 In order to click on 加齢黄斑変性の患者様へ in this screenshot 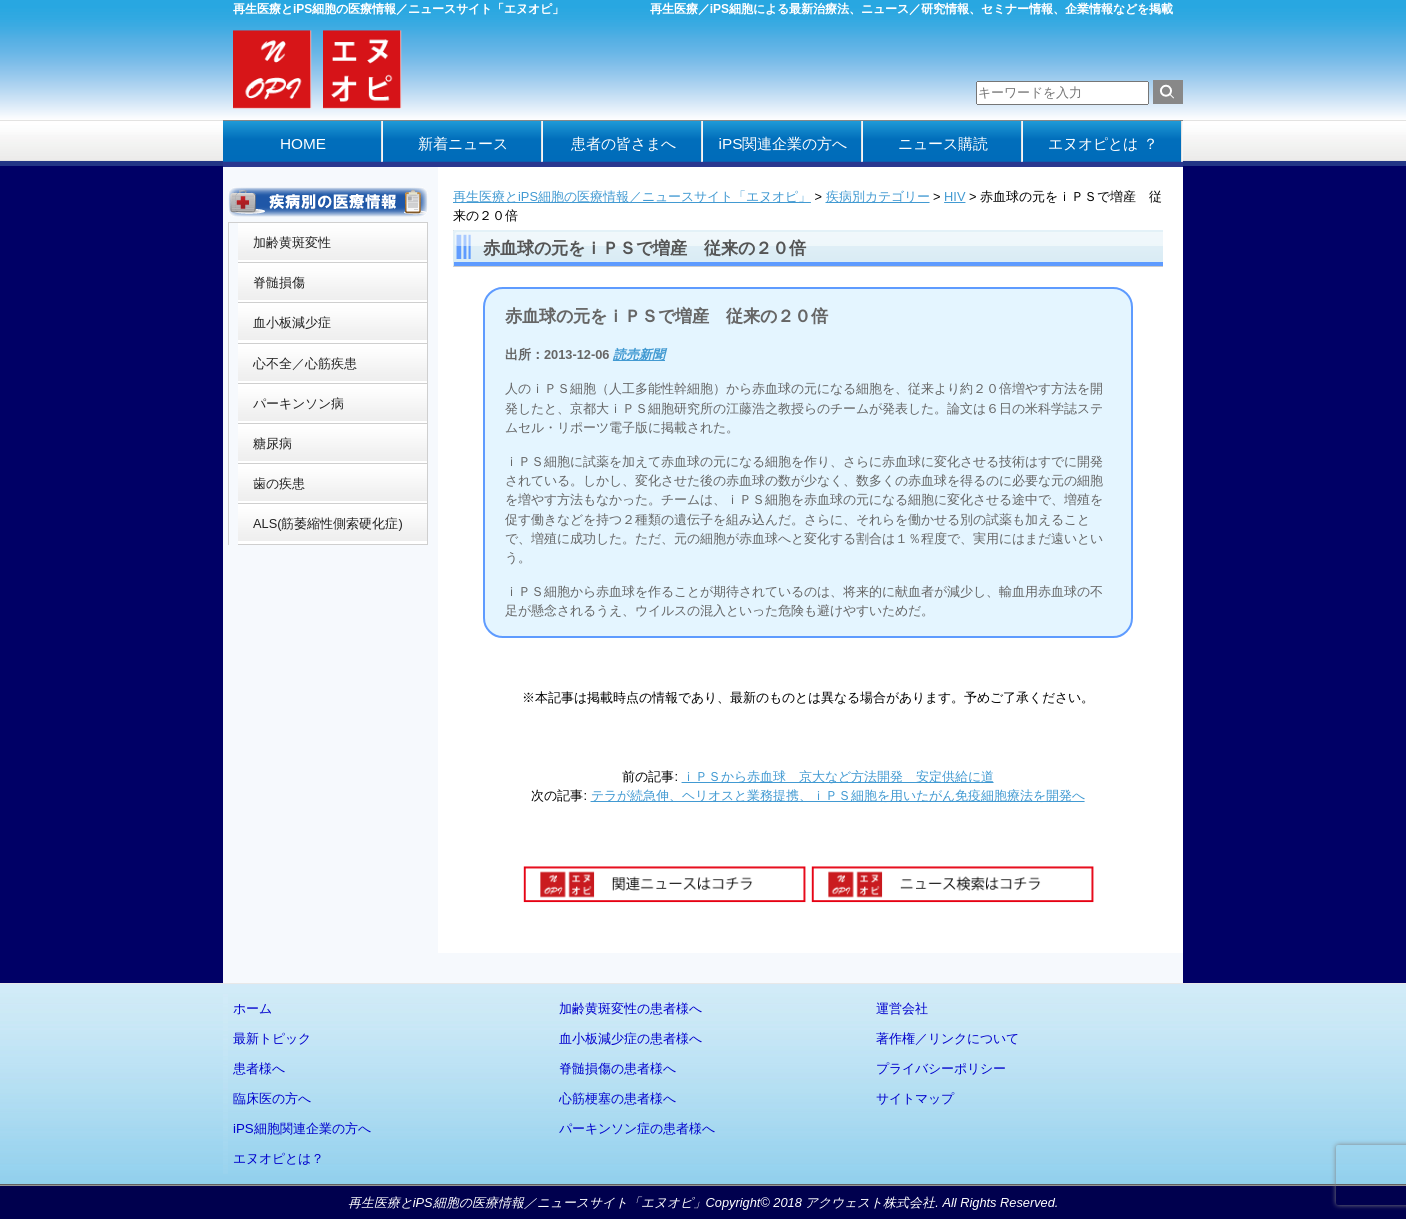, I will do `click(630, 1008)`.